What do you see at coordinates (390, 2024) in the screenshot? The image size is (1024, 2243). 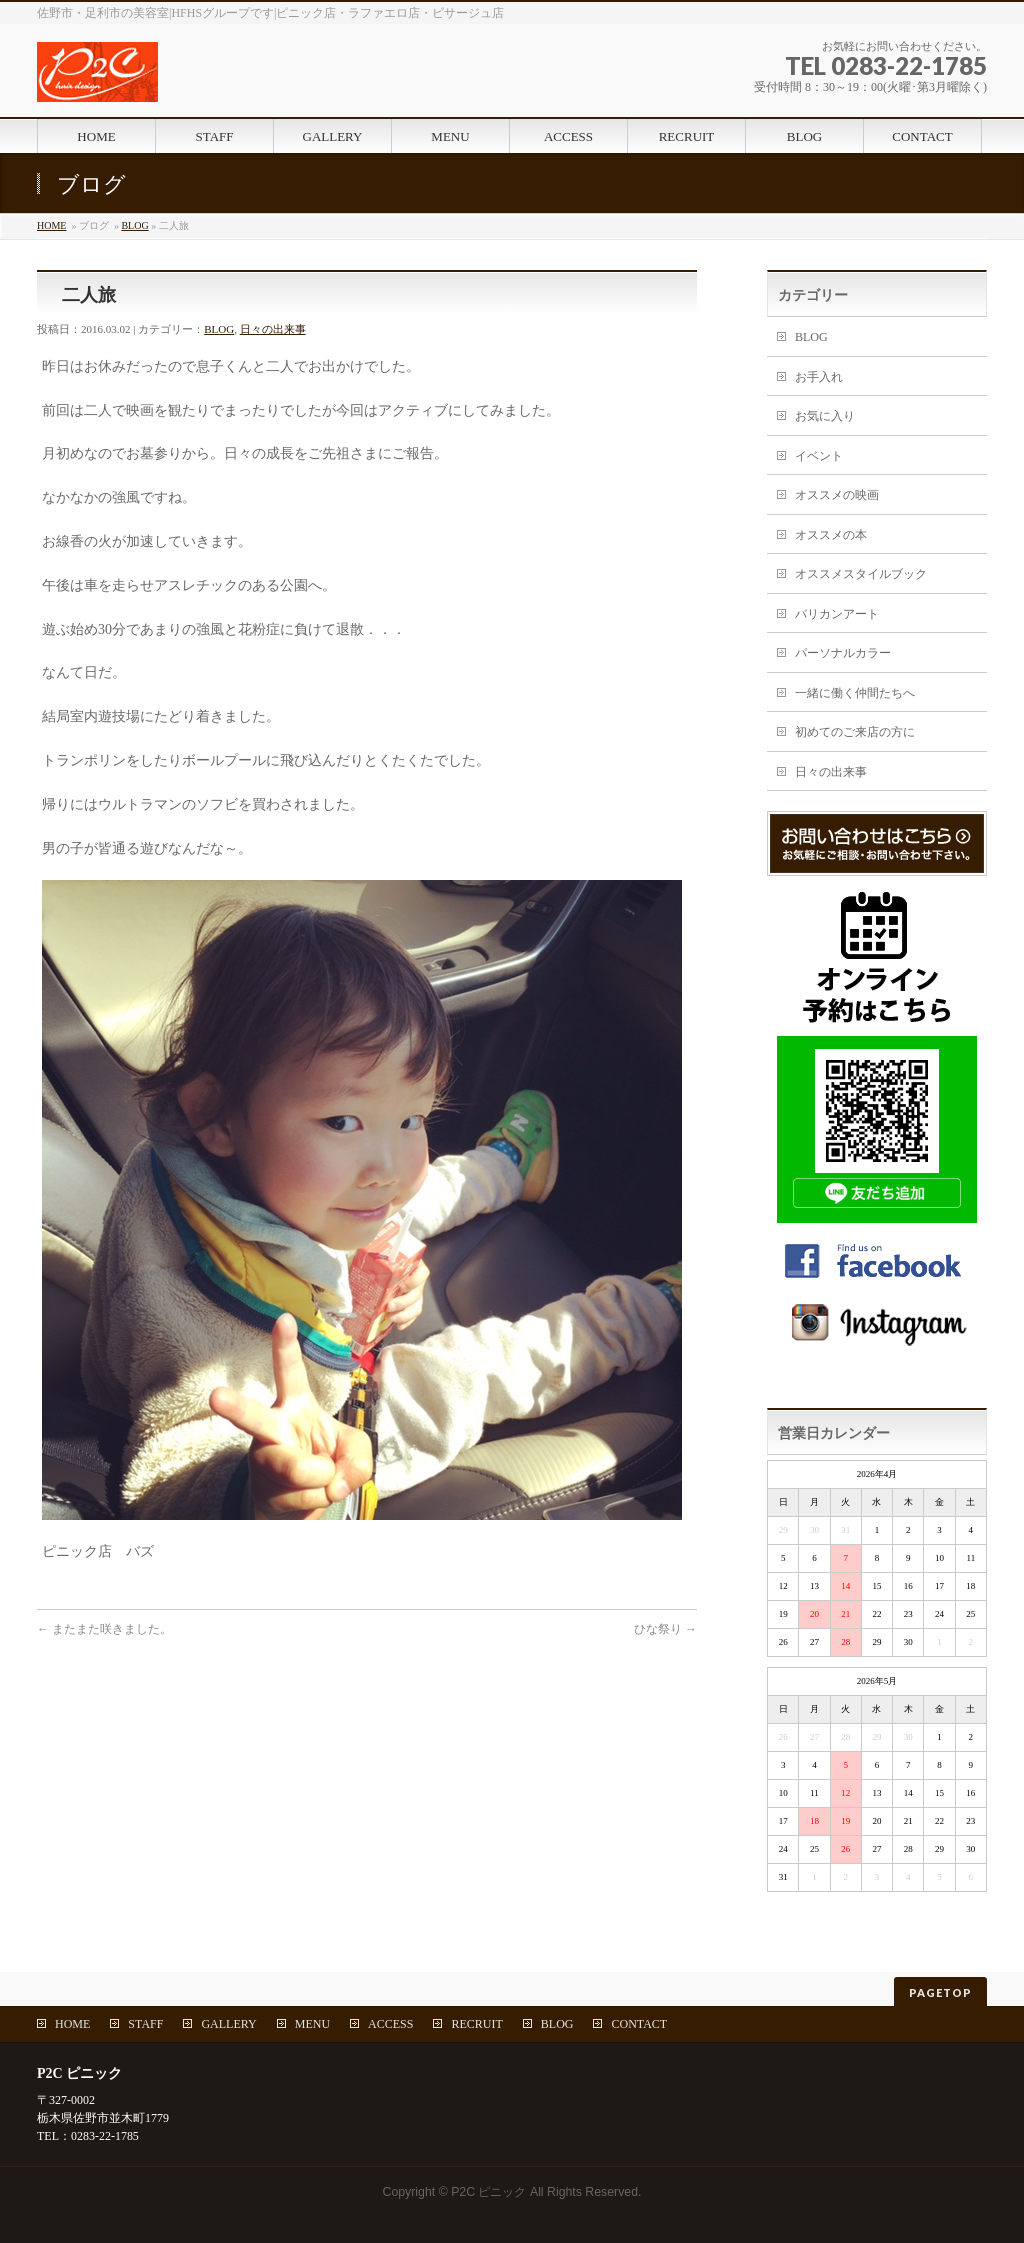 I see `ACCESS` at bounding box center [390, 2024].